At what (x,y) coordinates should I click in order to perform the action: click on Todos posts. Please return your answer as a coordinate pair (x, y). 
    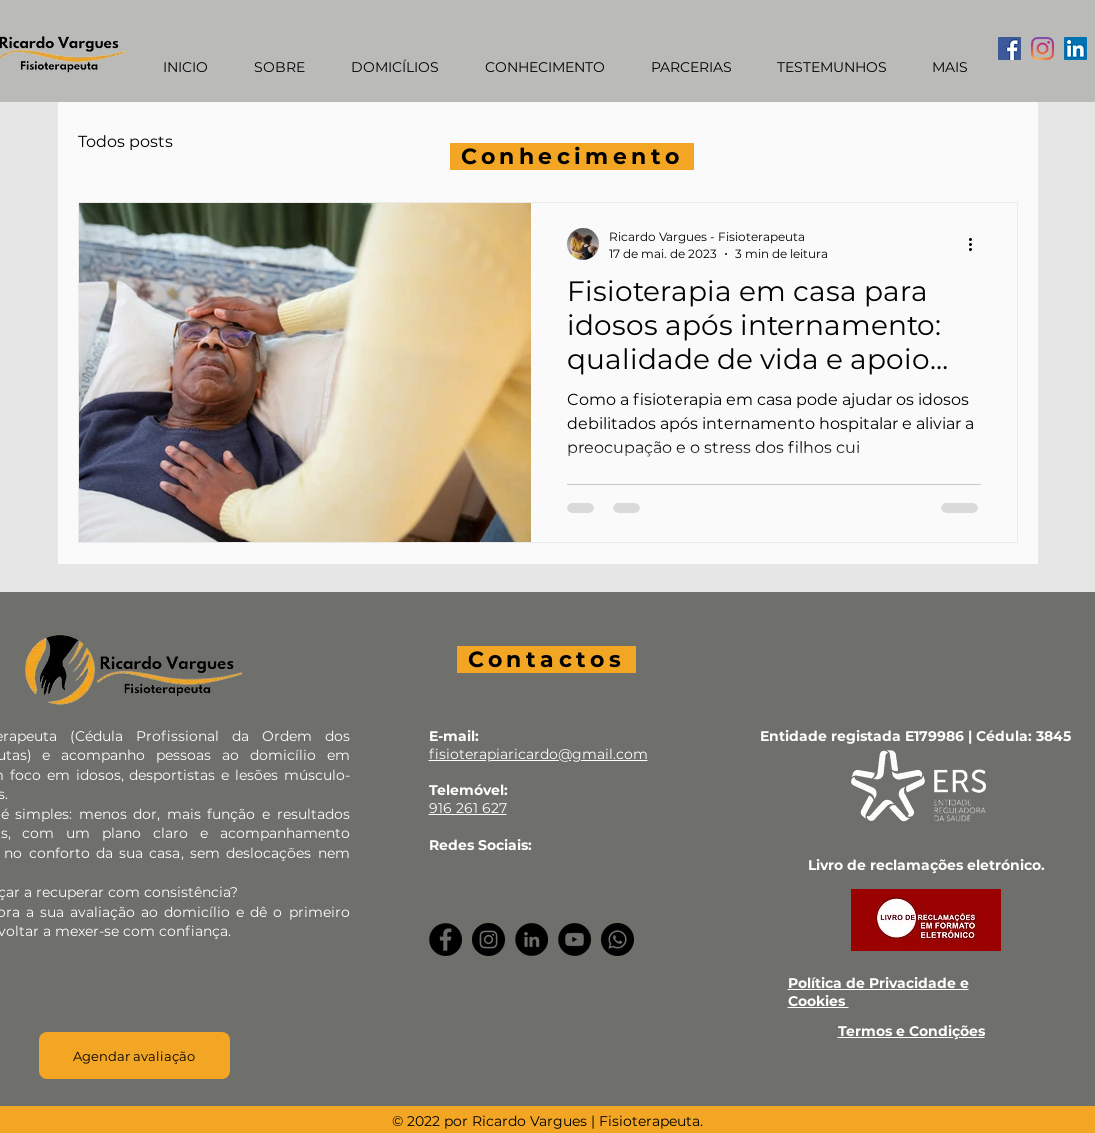
    Looking at the image, I should click on (125, 141).